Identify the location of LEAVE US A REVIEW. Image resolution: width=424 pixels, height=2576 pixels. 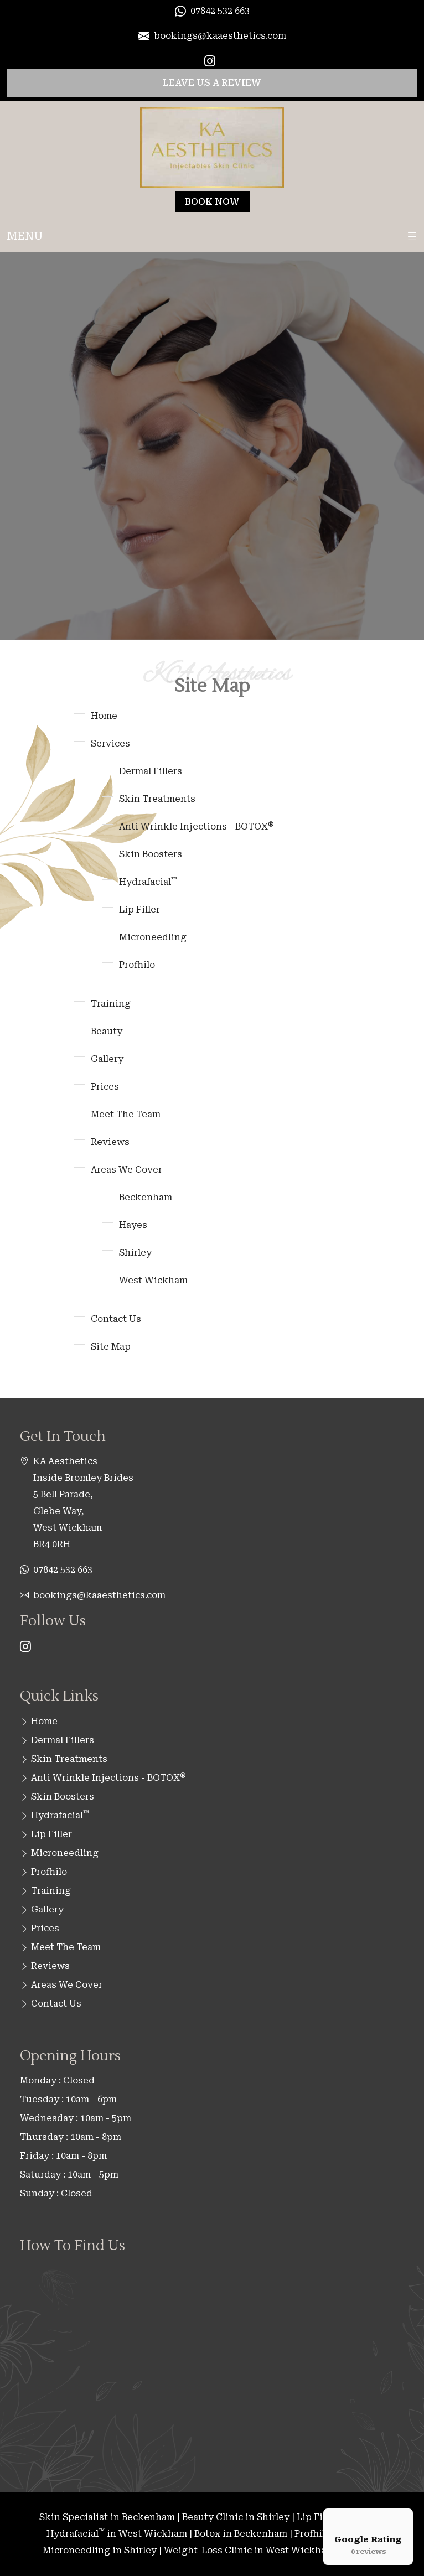
(212, 82).